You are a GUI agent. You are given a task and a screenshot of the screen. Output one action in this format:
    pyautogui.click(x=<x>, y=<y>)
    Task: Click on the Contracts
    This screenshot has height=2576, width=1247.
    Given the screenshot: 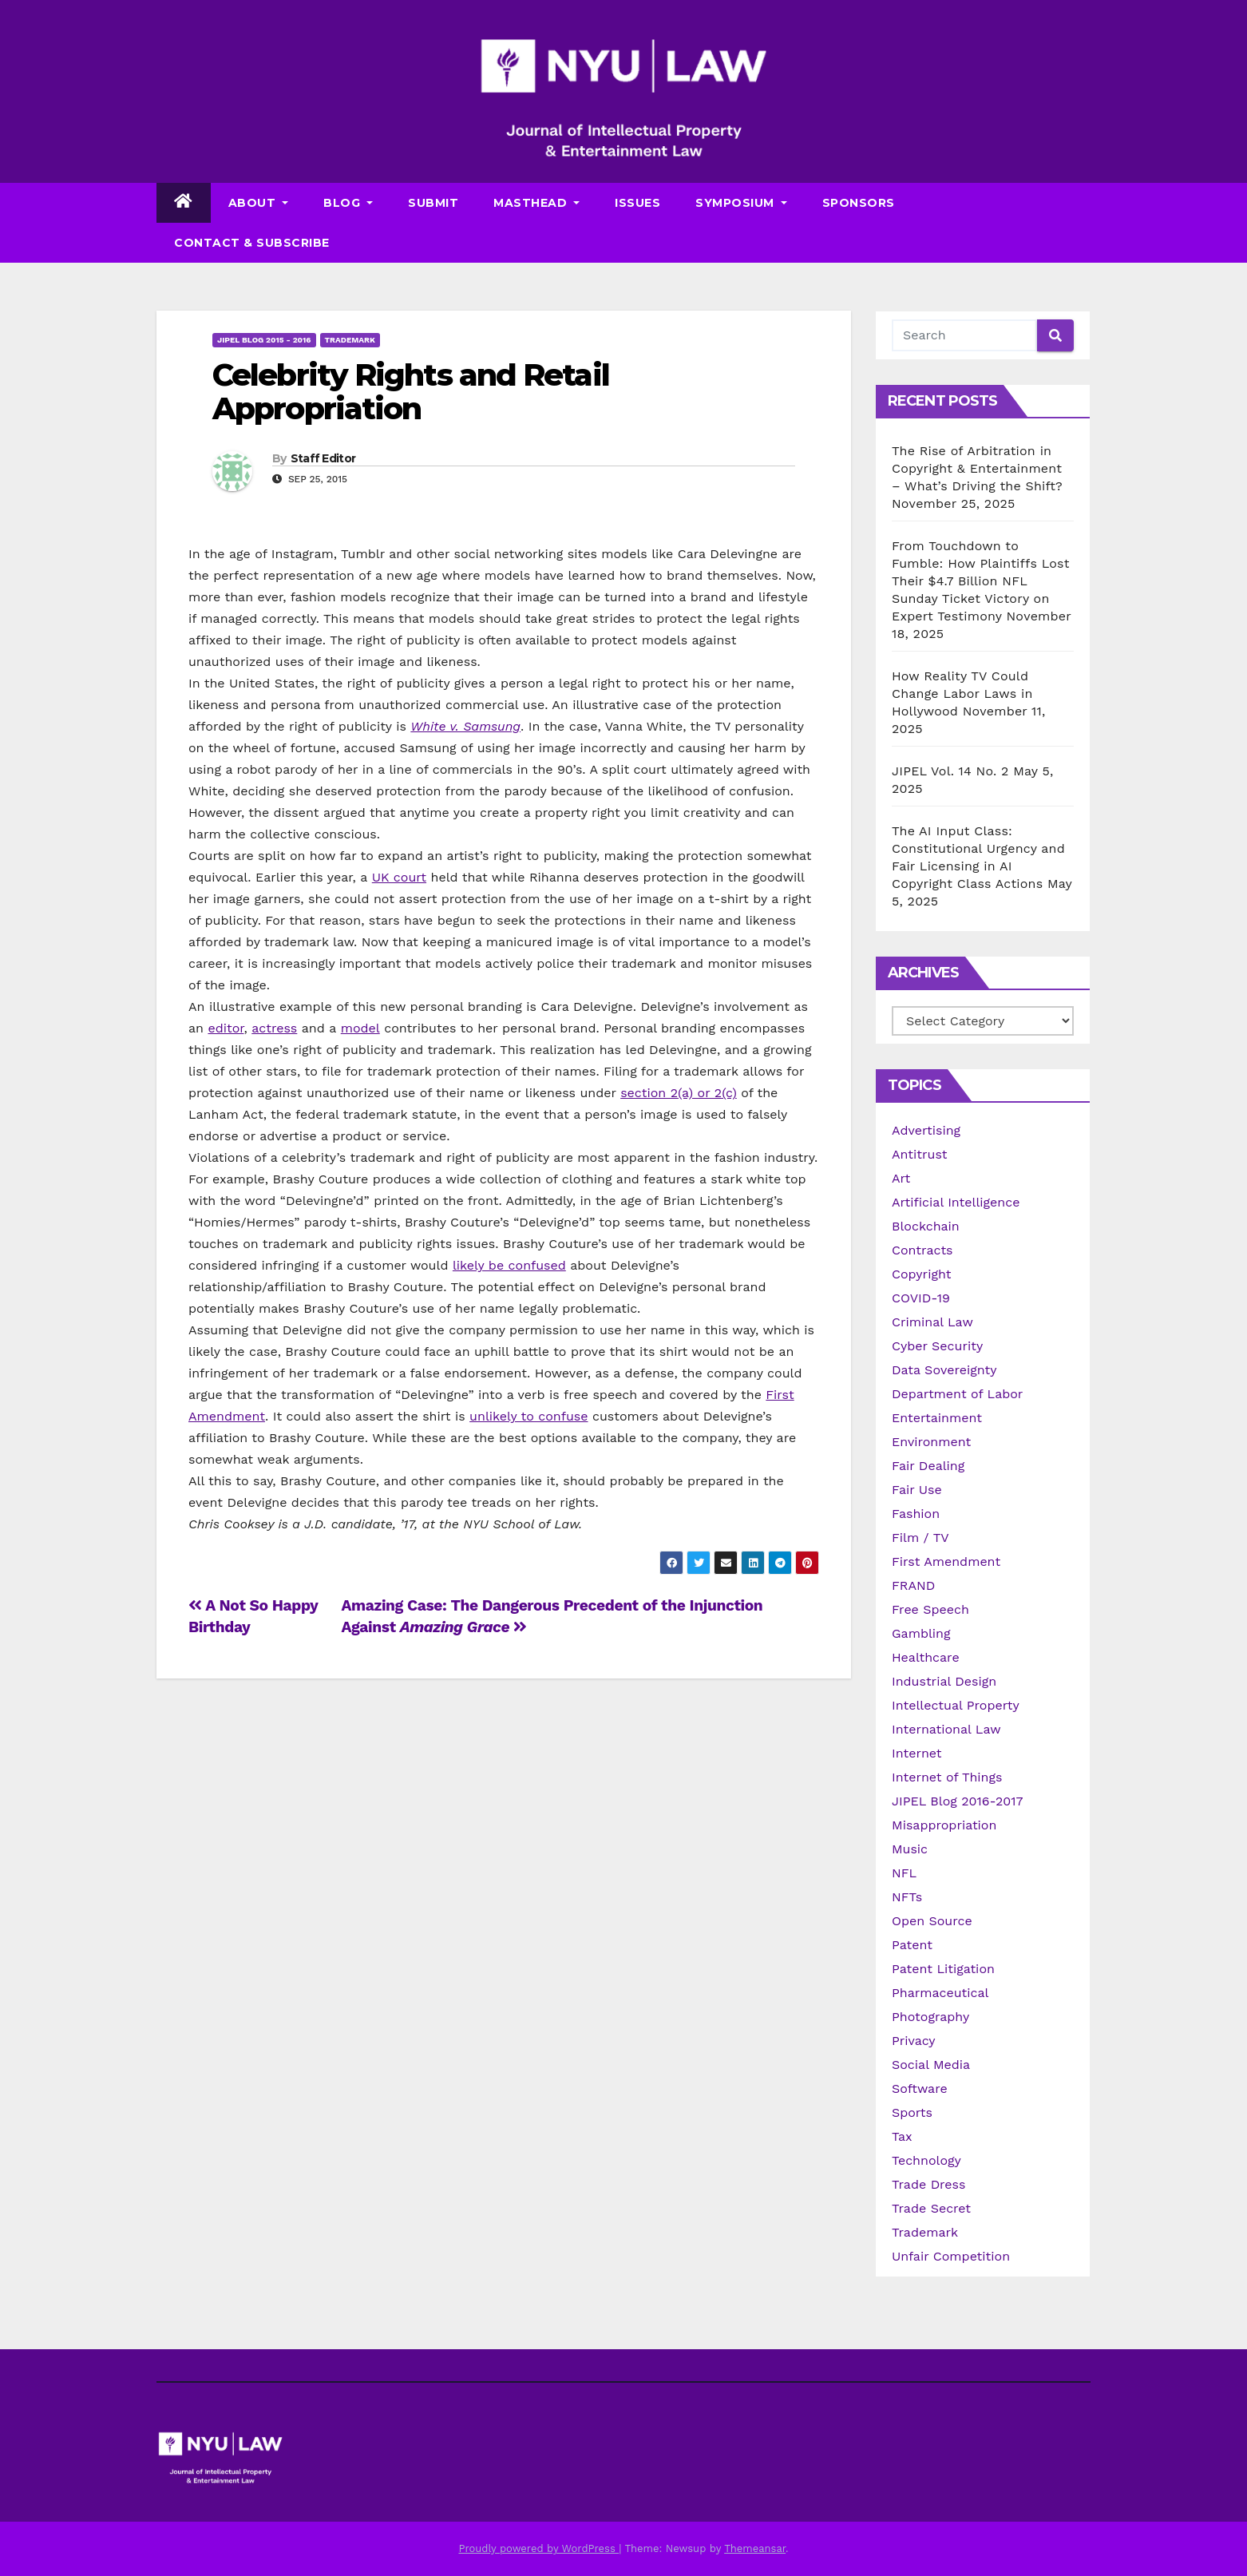 What is the action you would take?
    pyautogui.click(x=922, y=1250)
    